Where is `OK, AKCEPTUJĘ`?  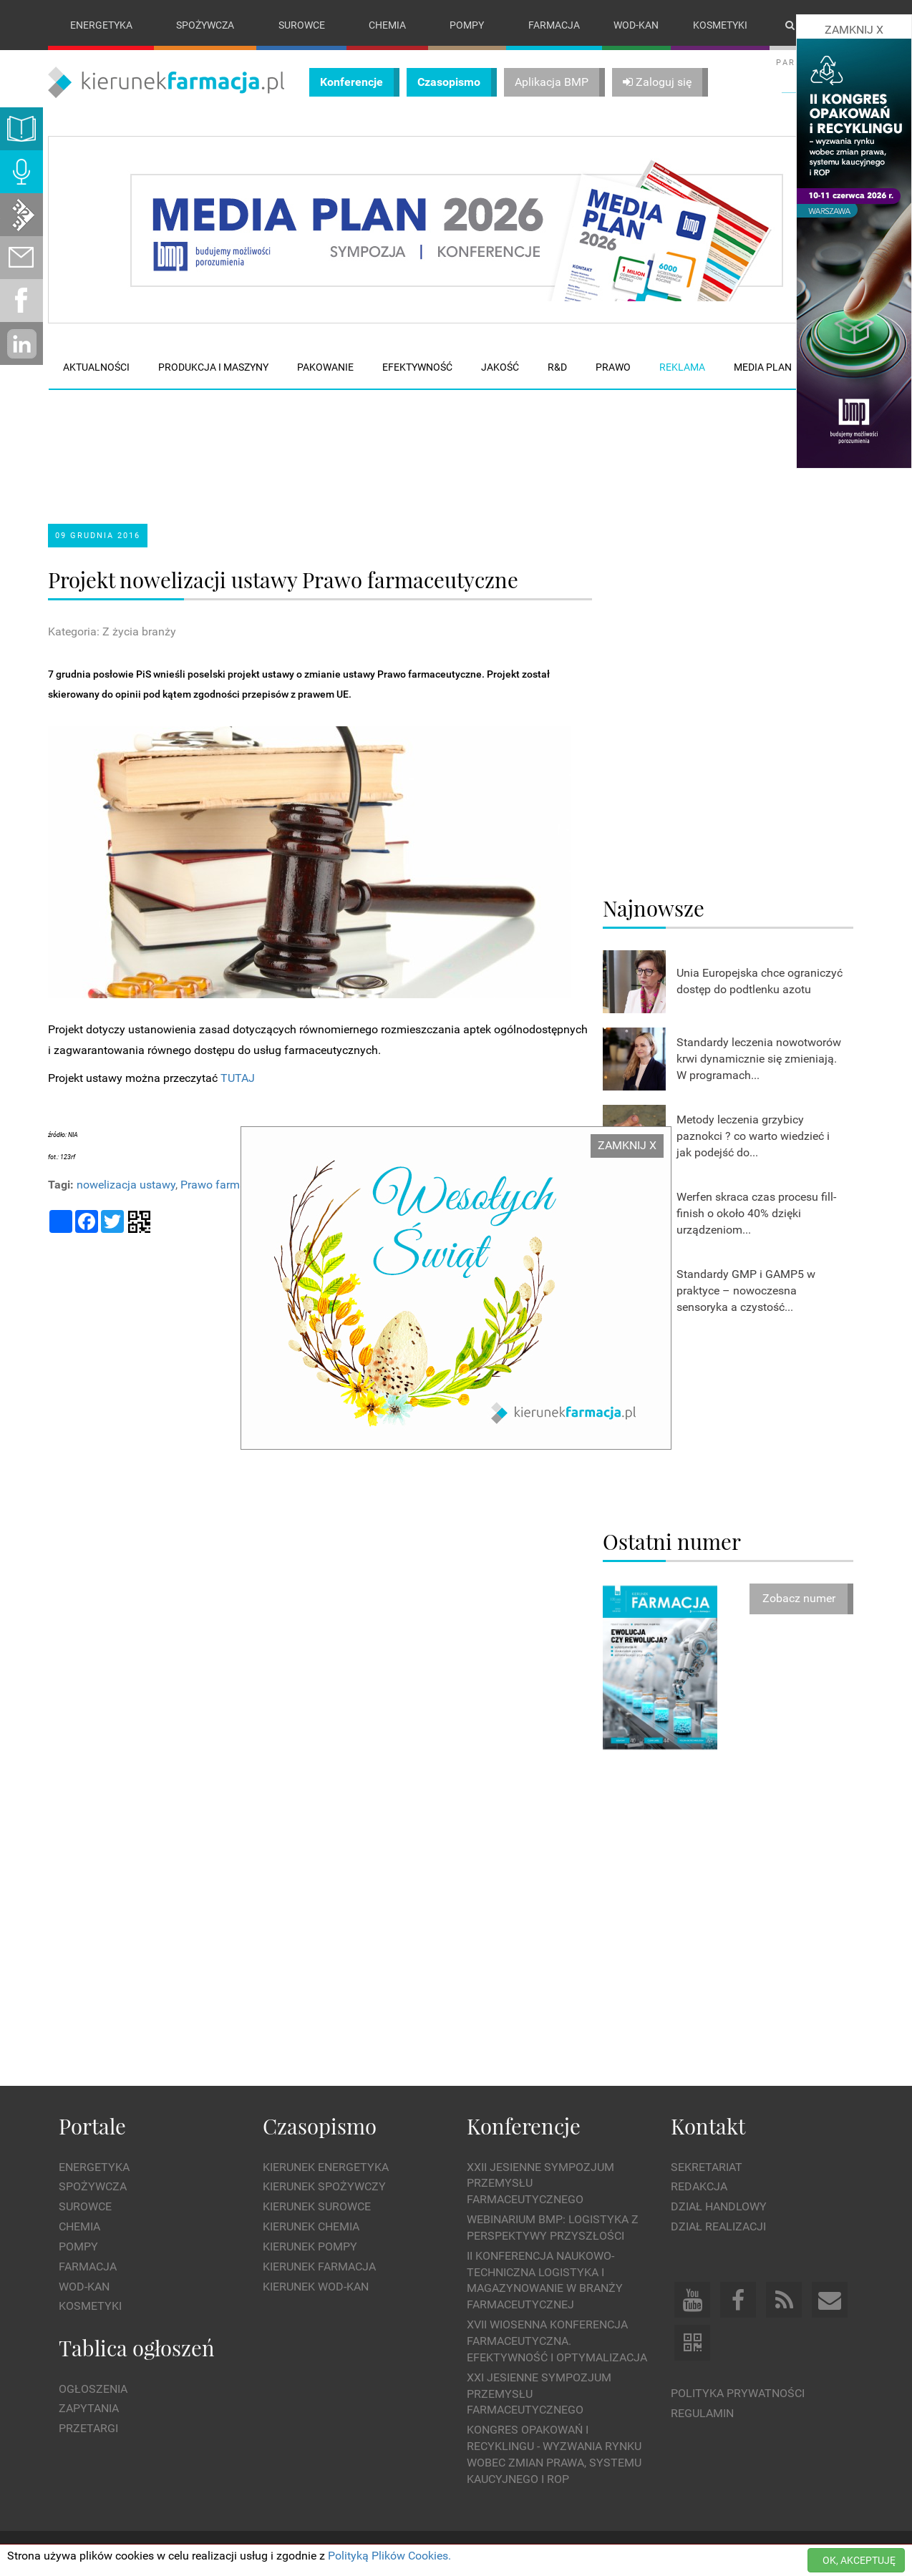
OK, AKCEPTUJĘ is located at coordinates (859, 2560).